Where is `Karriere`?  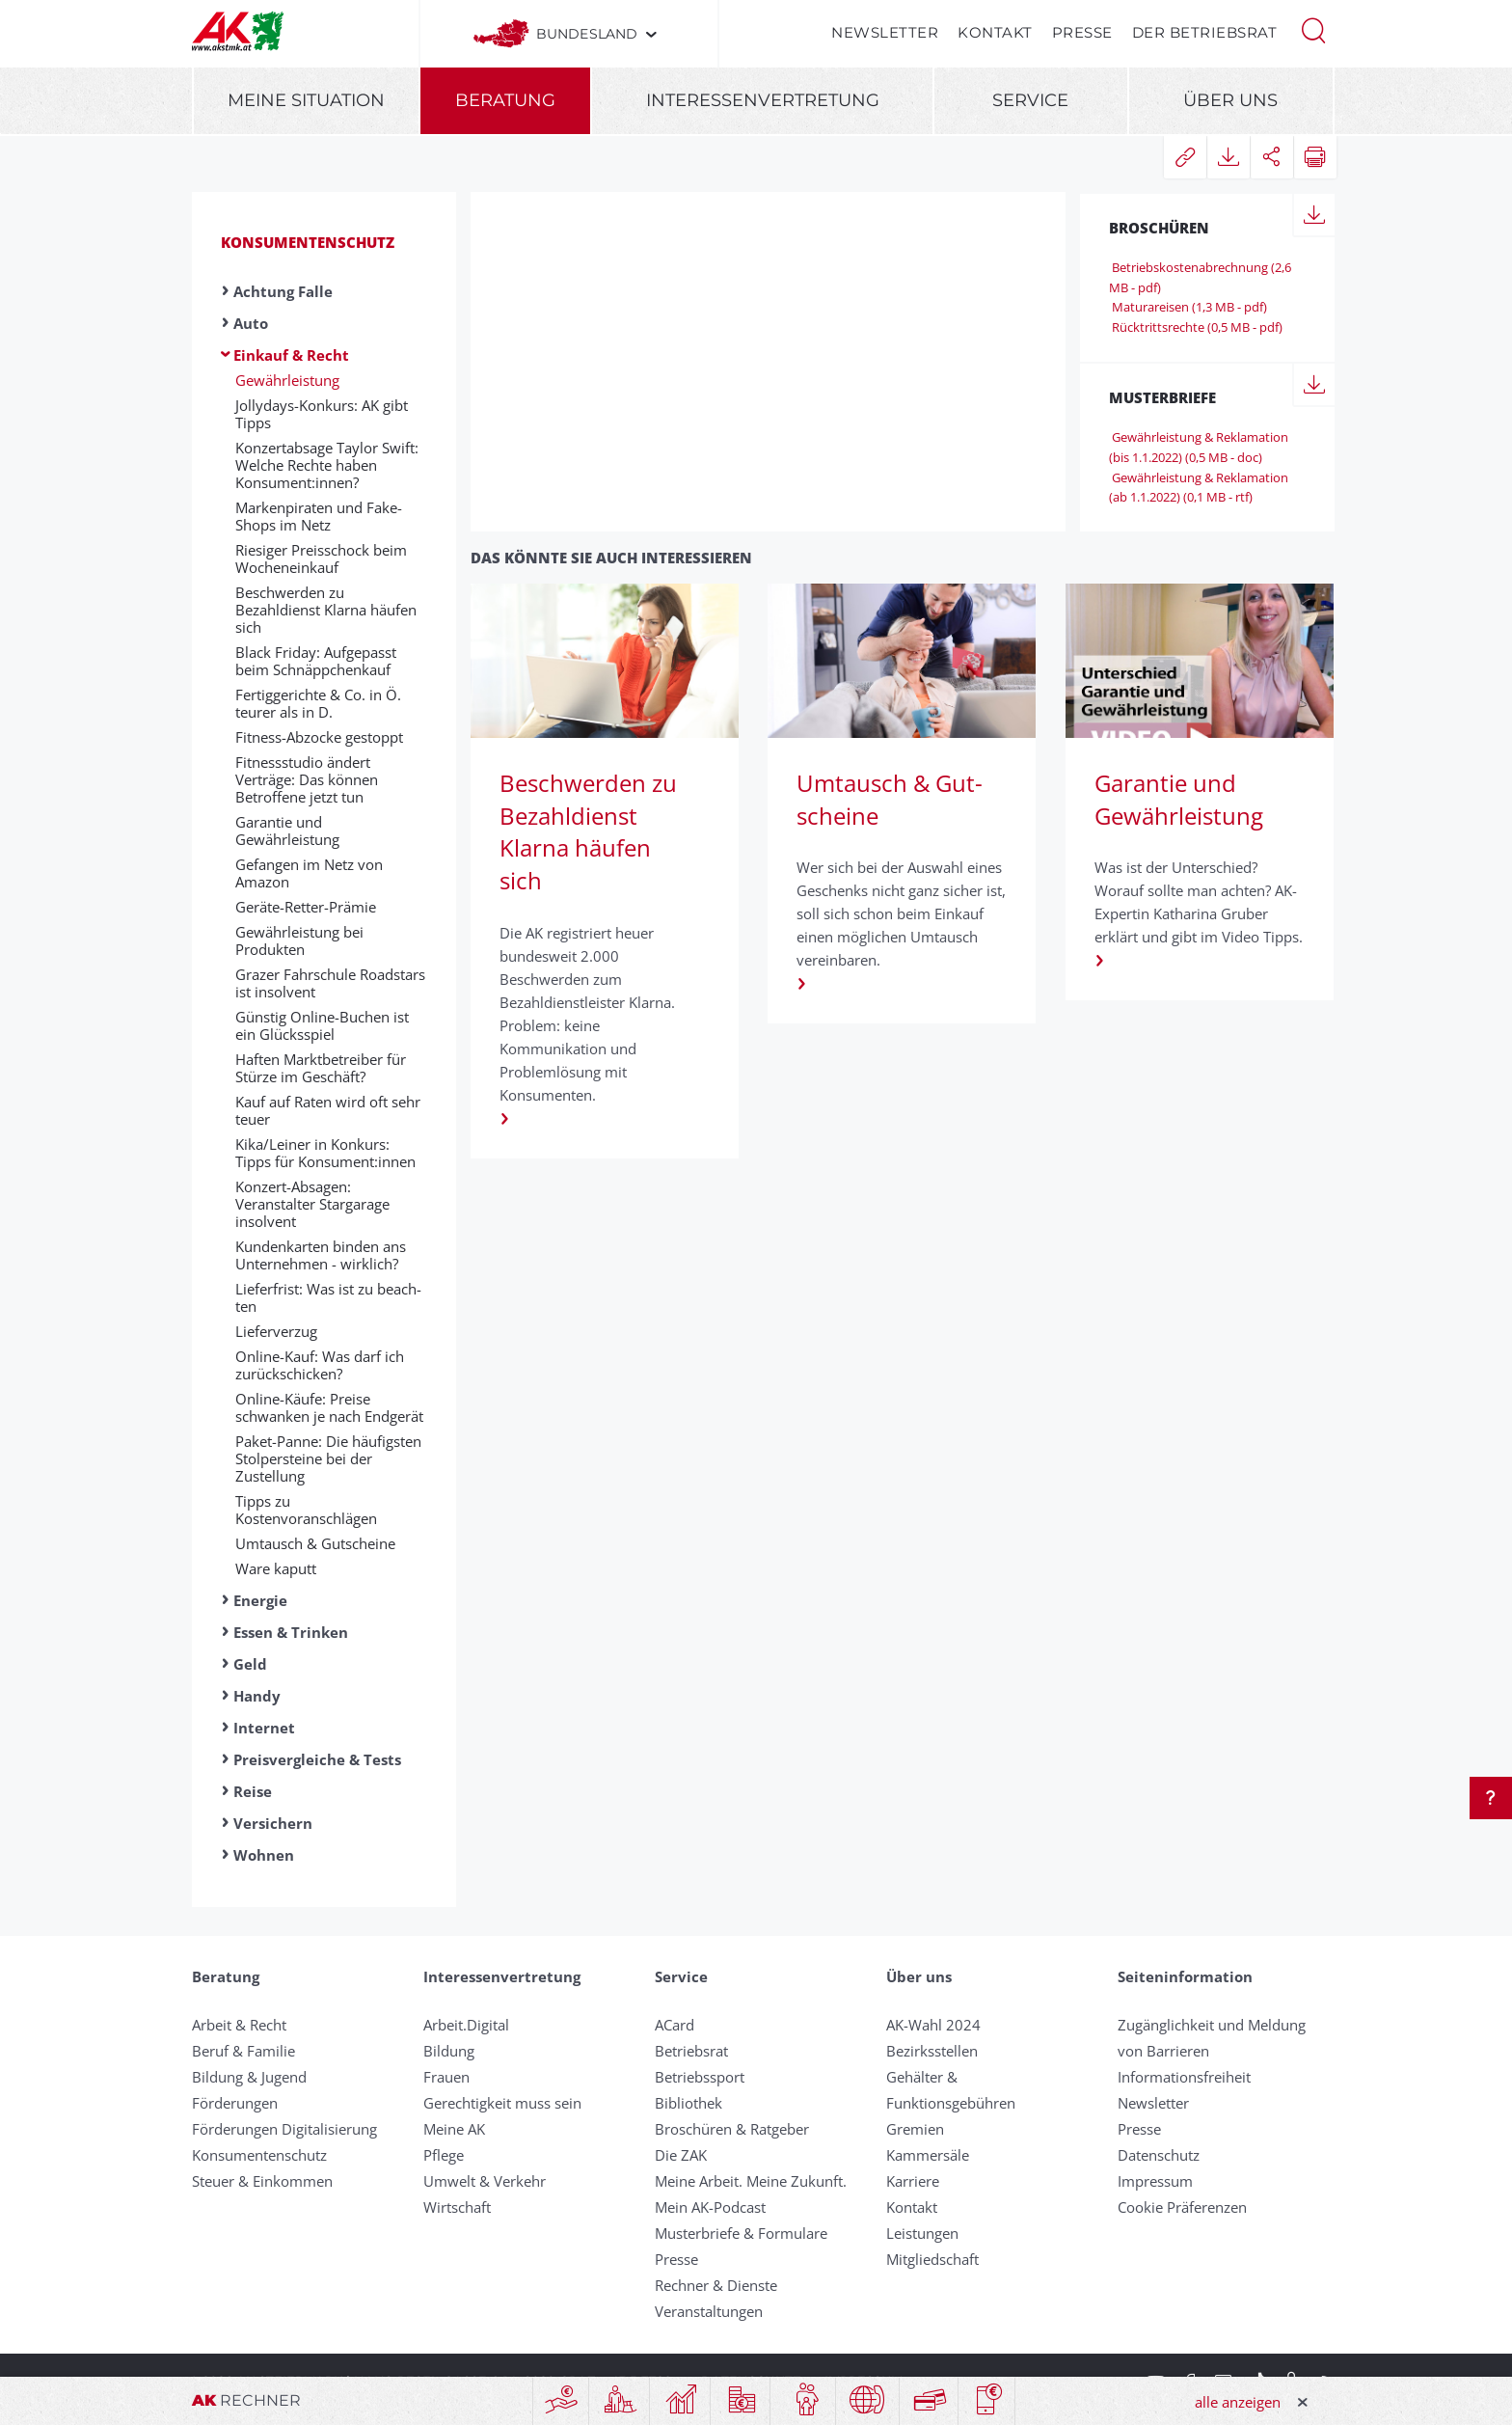 Karriere is located at coordinates (912, 2181).